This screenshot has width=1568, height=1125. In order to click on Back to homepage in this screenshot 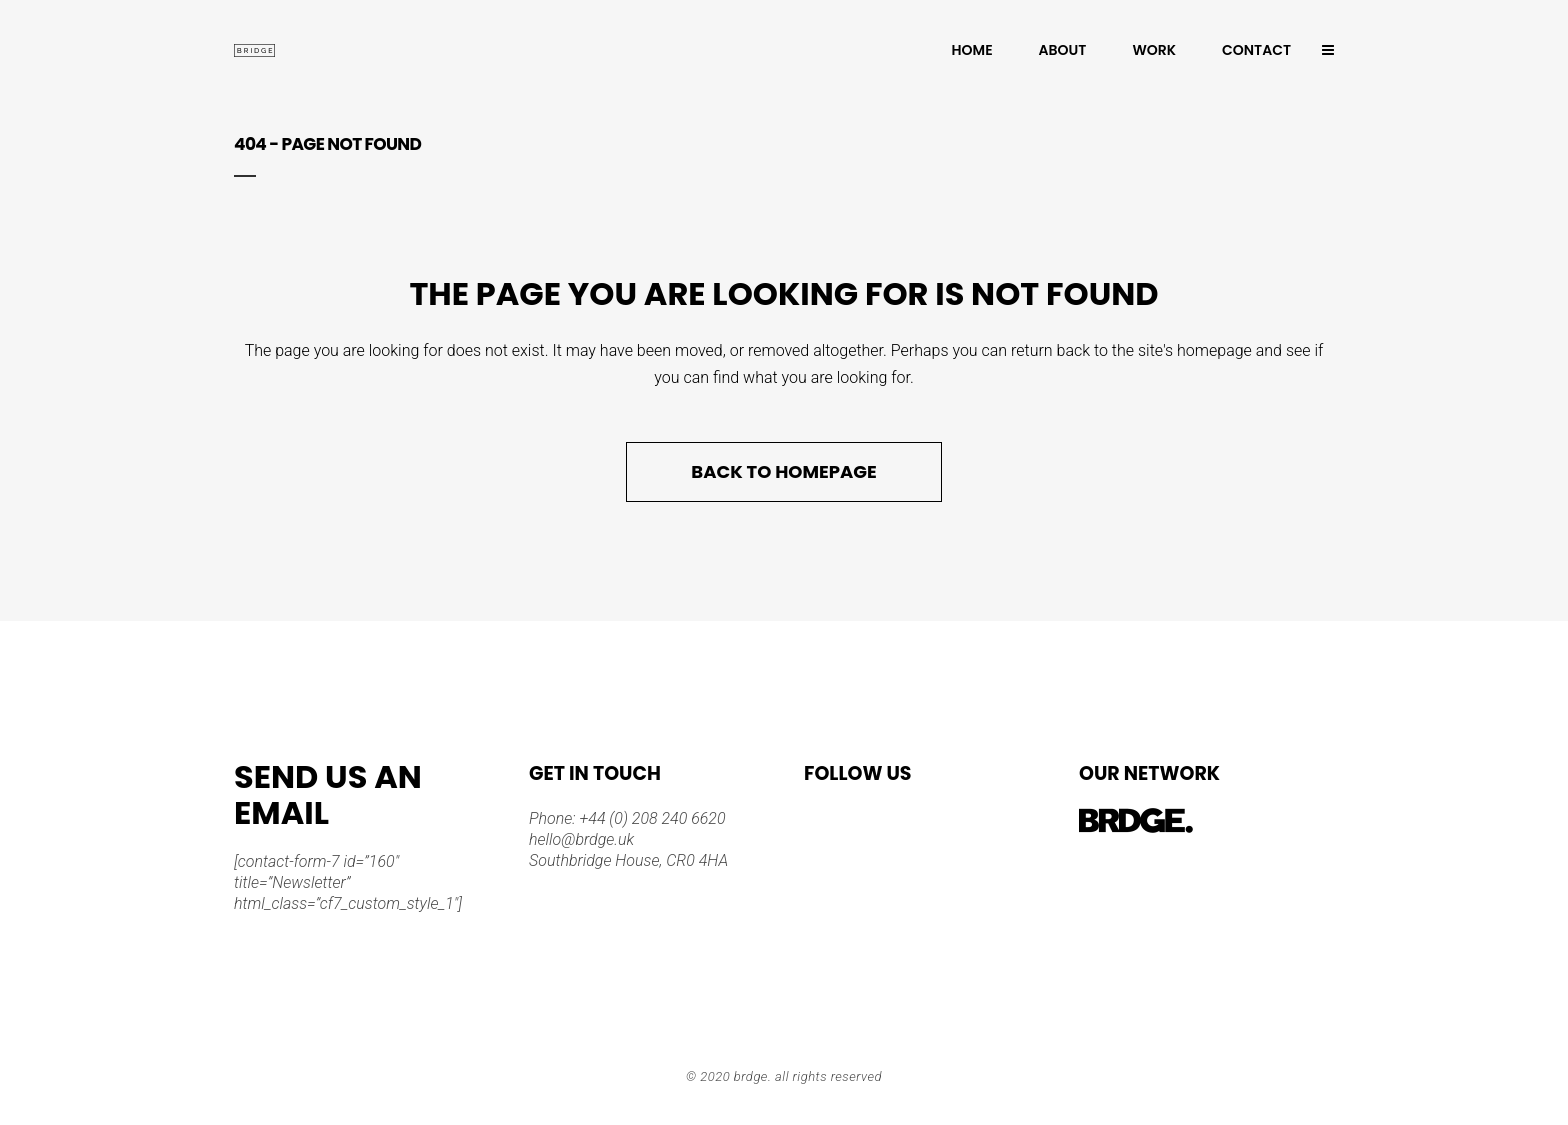, I will do `click(783, 471)`.